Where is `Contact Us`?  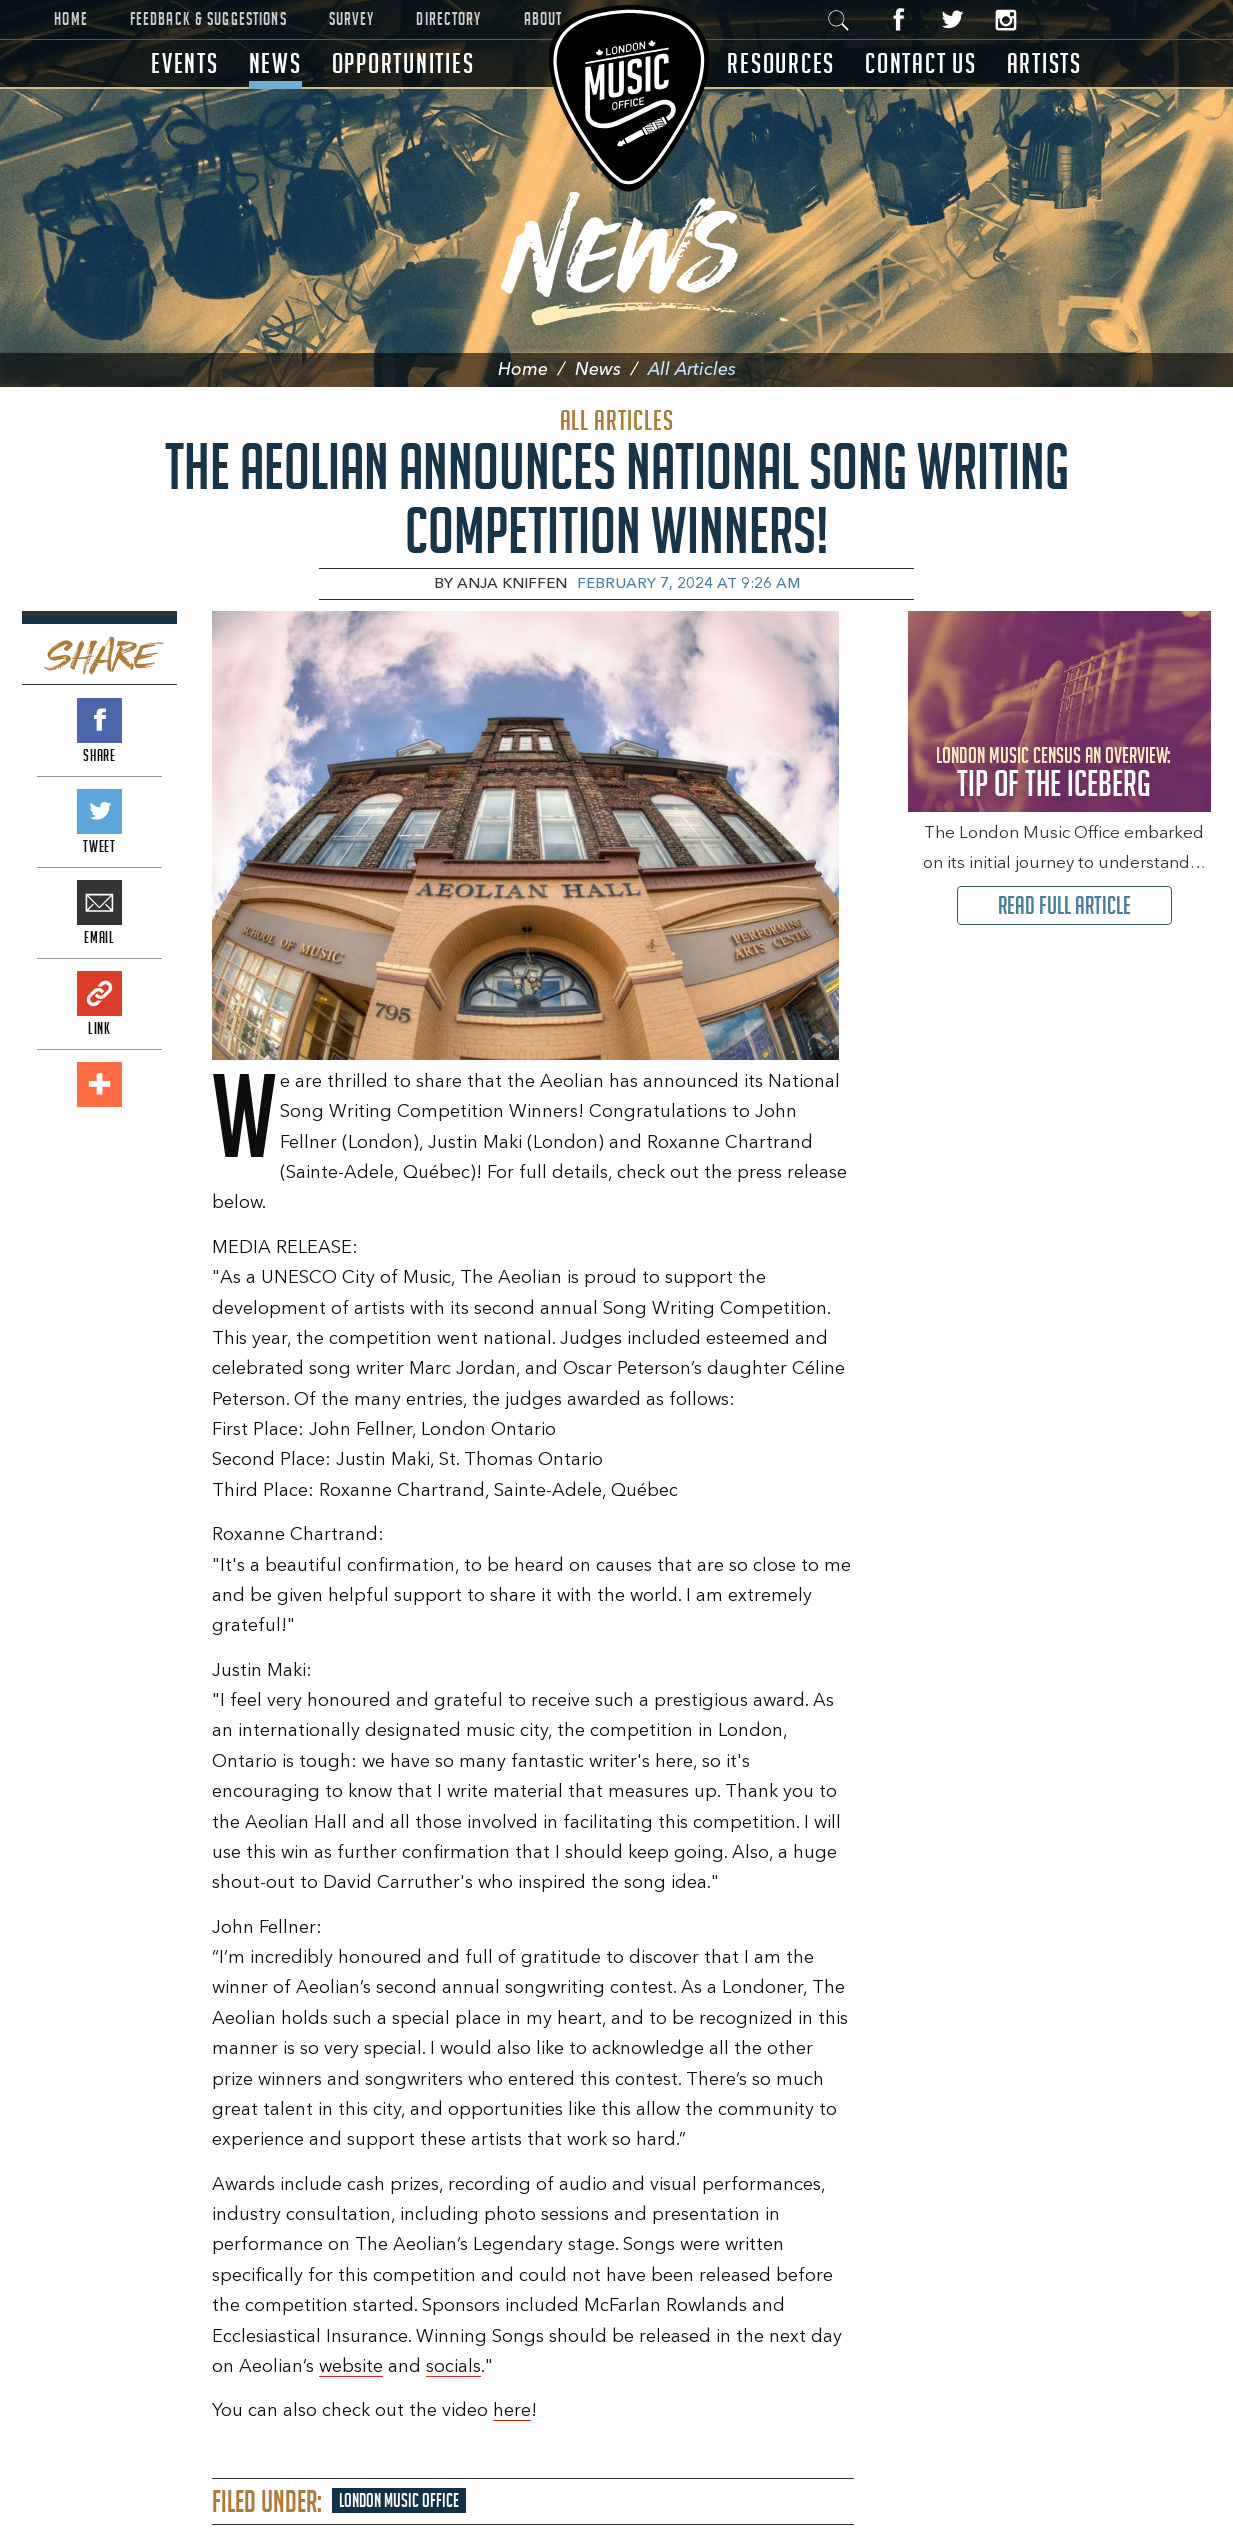 Contact Us is located at coordinates (921, 63).